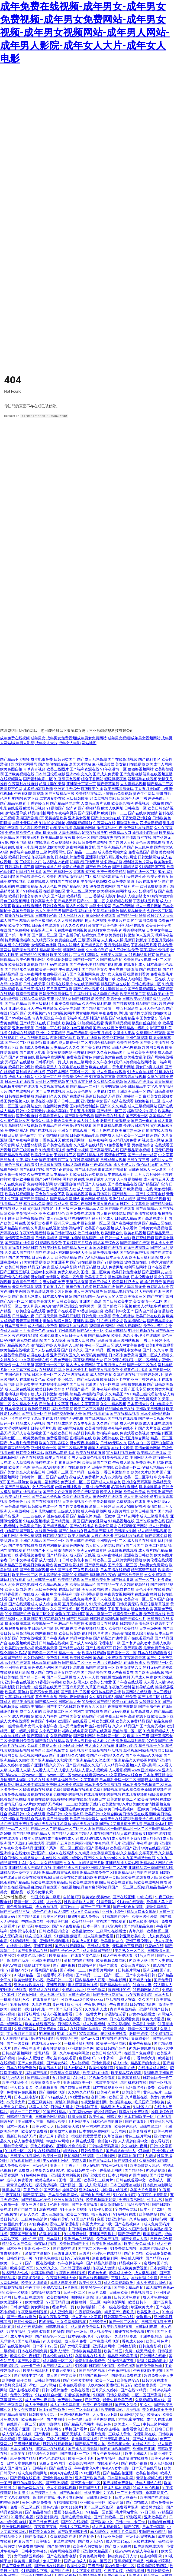 The height and width of the screenshot is (2576, 174). Describe the element at coordinates (129, 1179) in the screenshot. I see `人人爽视频播放` at that location.